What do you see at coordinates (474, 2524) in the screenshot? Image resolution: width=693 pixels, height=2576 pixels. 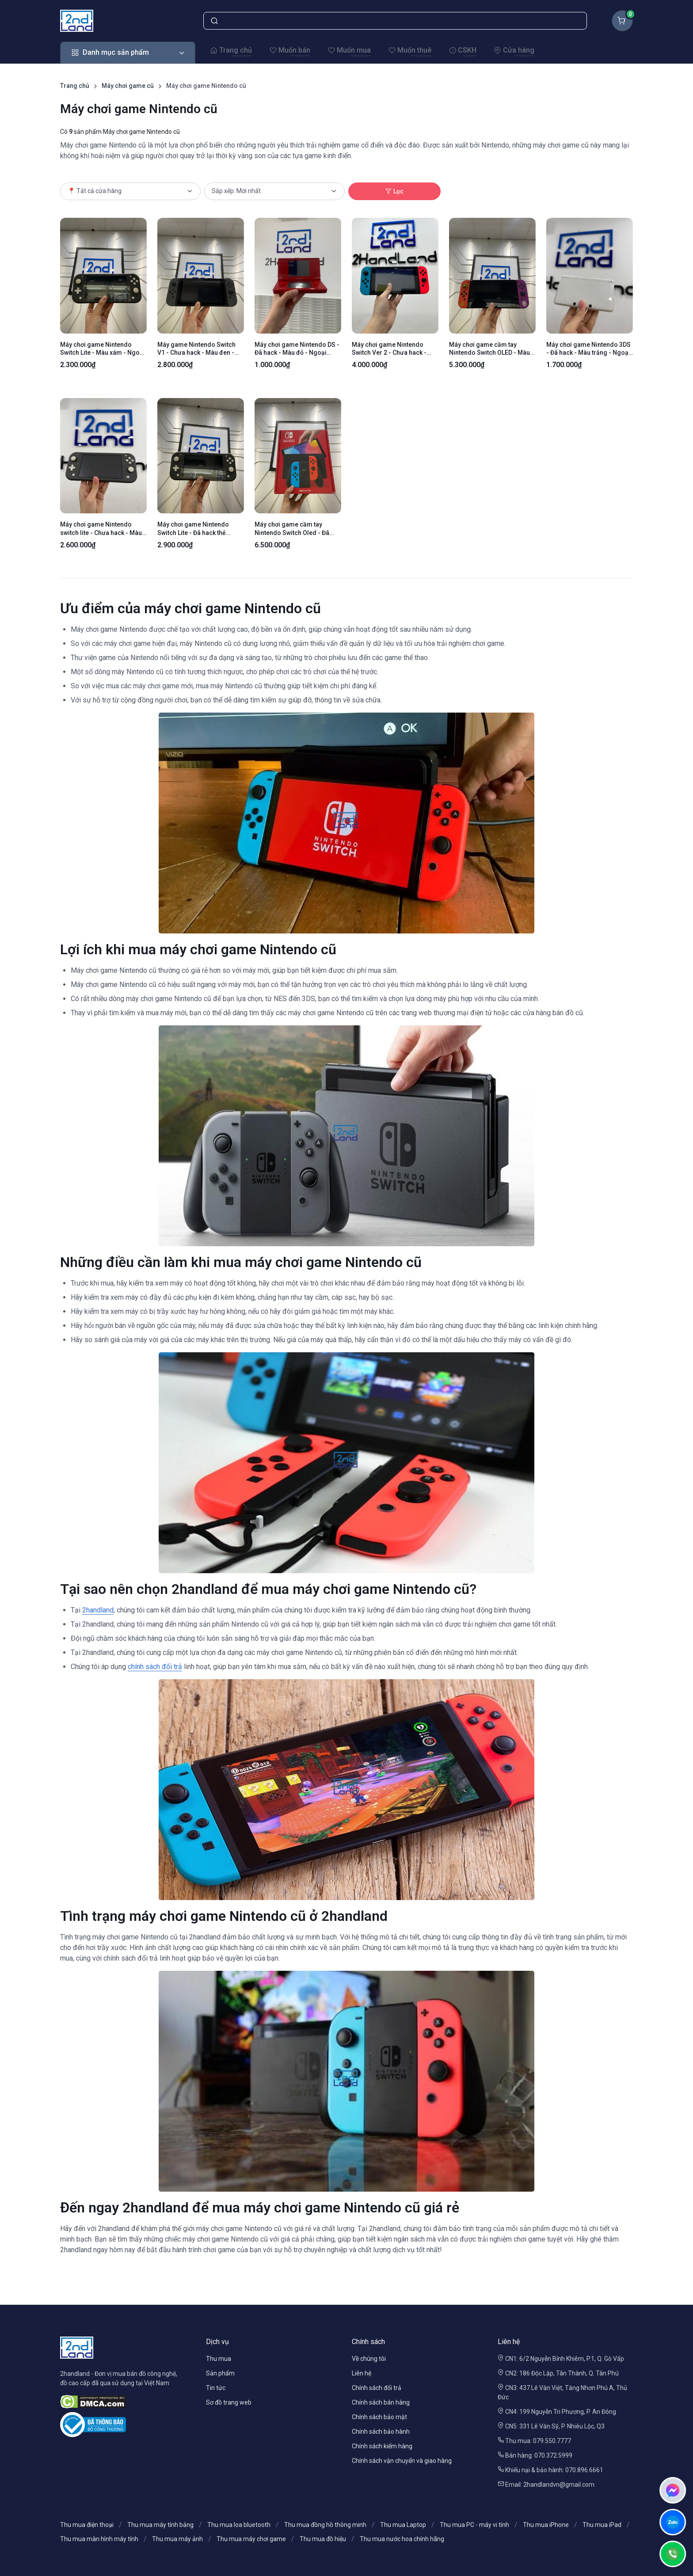 I see `Thu mua PC - máy vi tính` at bounding box center [474, 2524].